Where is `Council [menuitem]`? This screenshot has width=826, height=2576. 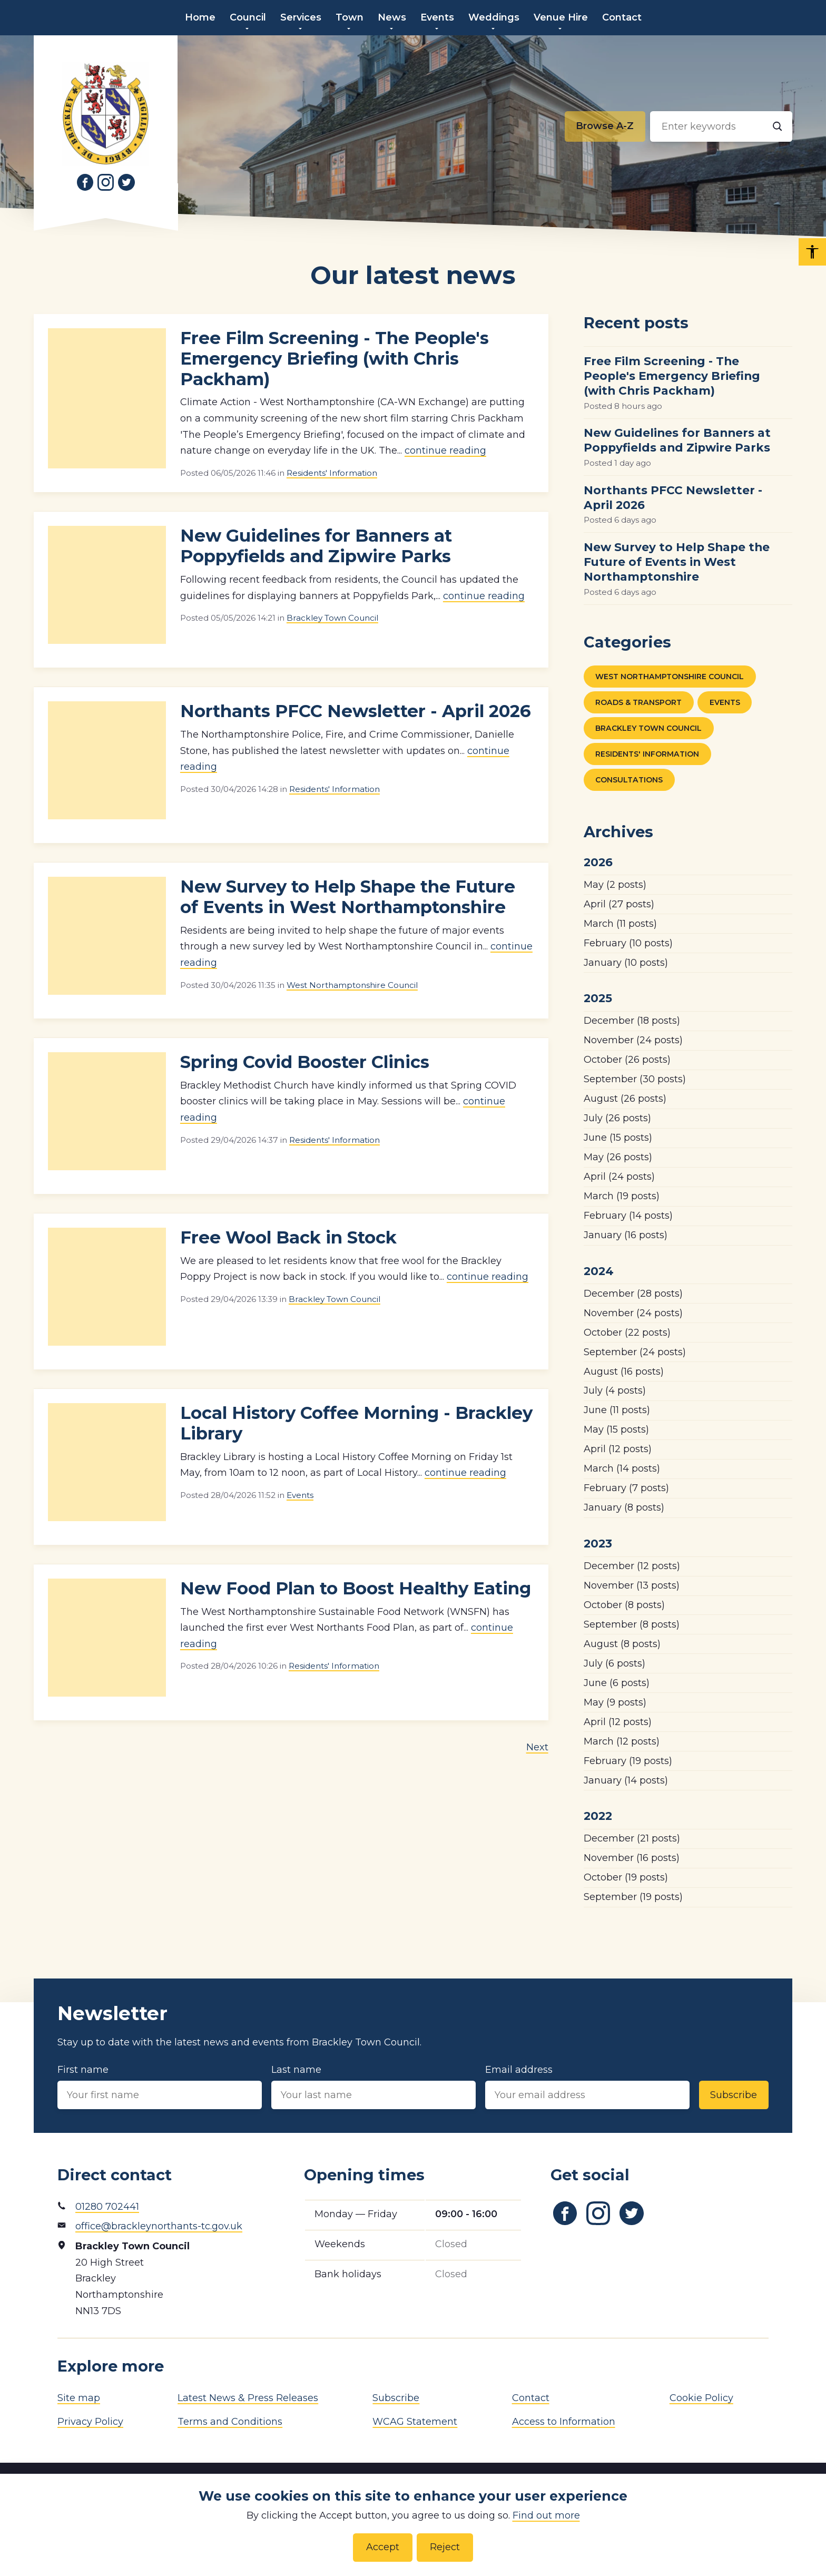
Council [menuitem] is located at coordinates (248, 17).